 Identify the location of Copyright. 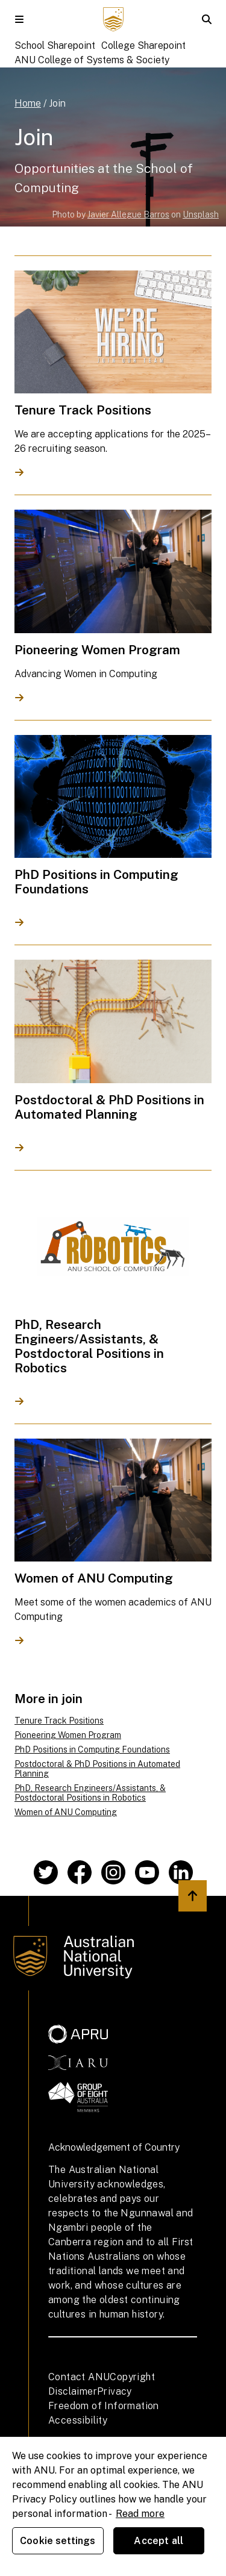
(132, 2377).